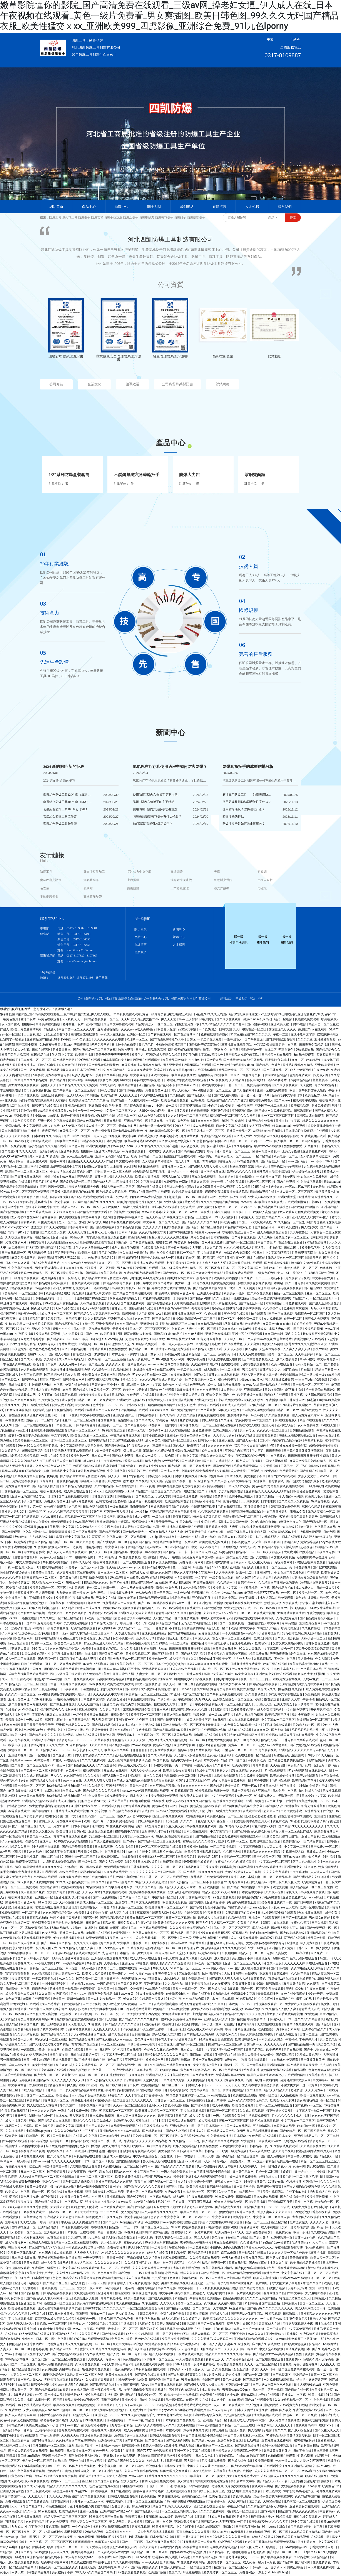  I want to click on 亚洲精品在线免费, so click(157, 2345).